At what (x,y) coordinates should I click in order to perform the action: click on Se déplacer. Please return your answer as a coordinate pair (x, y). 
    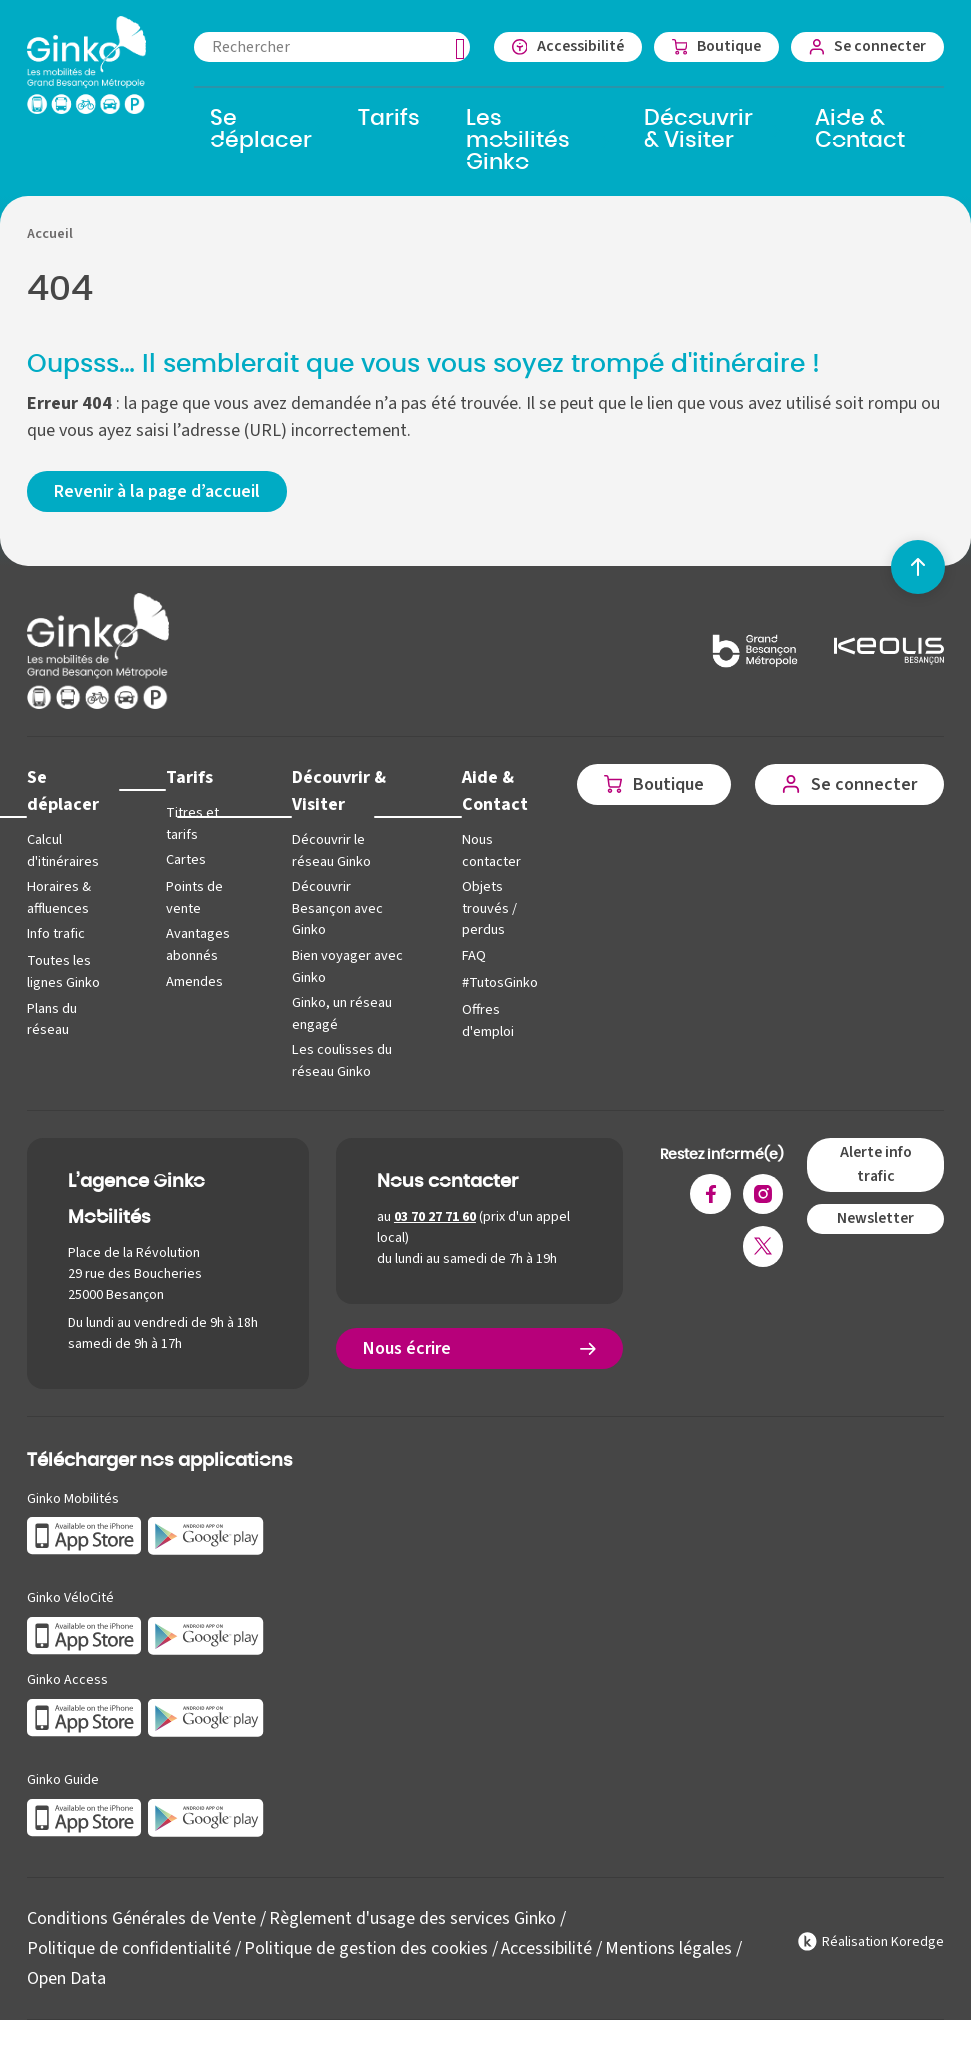
    Looking at the image, I should click on (63, 791).